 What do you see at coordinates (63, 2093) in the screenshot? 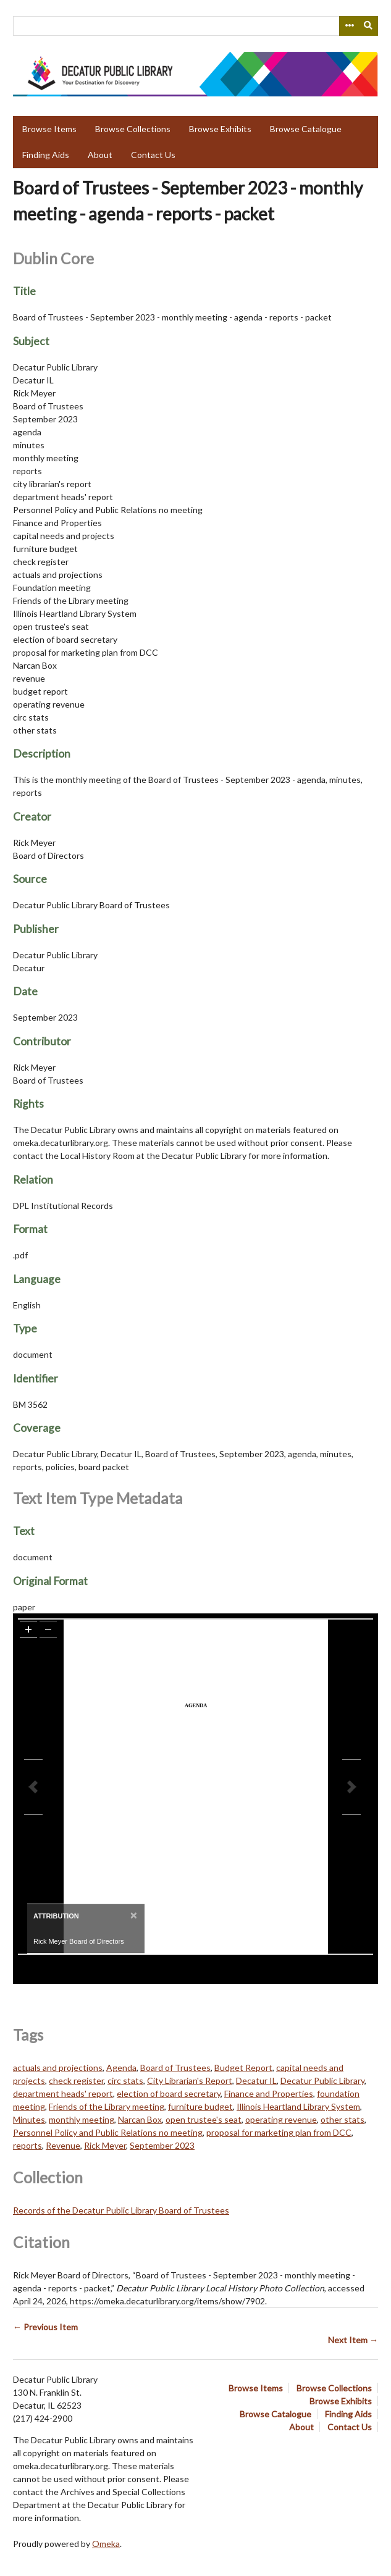
I see `department heads' report` at bounding box center [63, 2093].